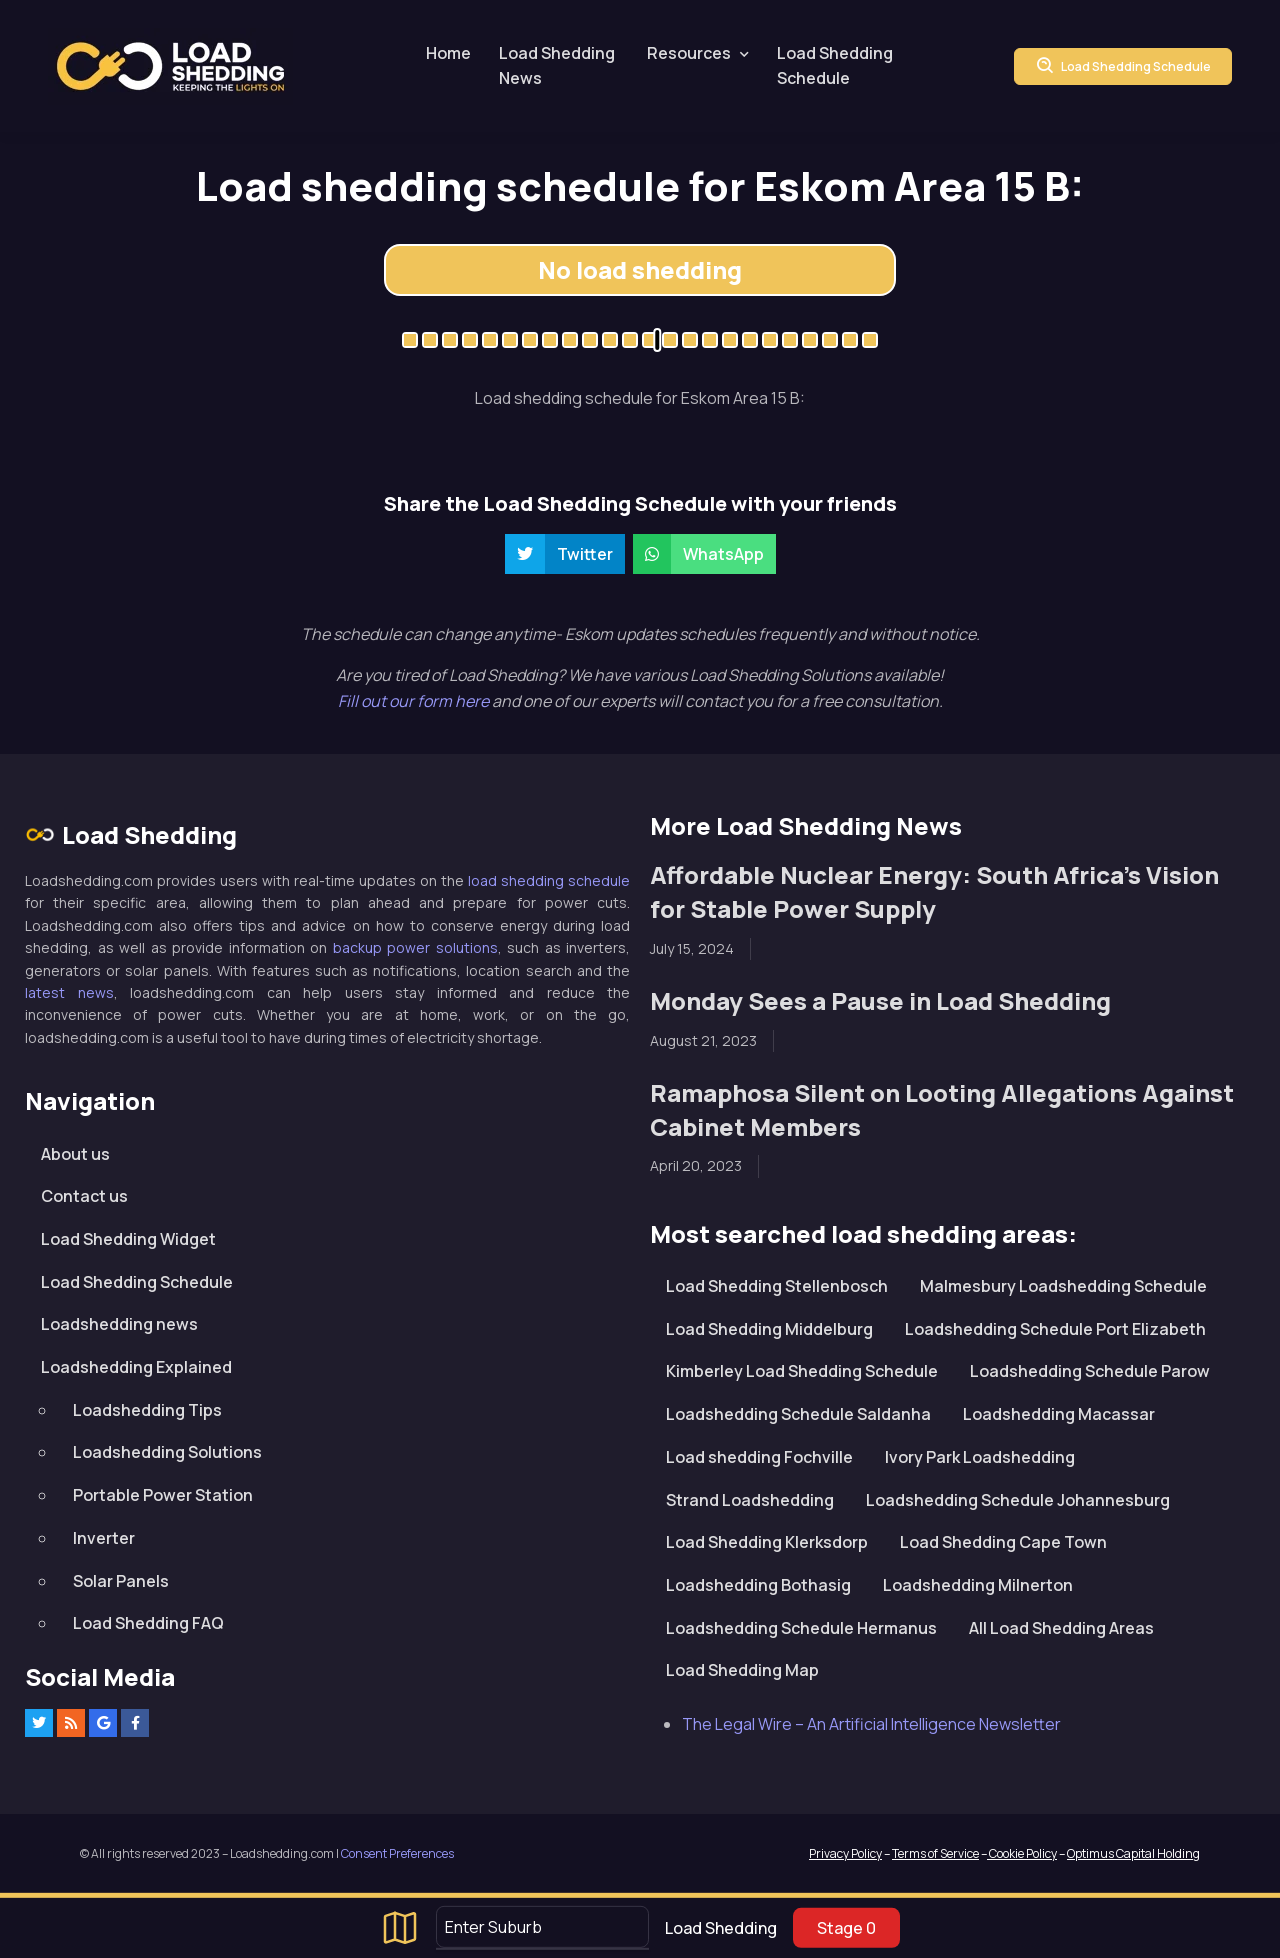 Image resolution: width=1280 pixels, height=1958 pixels. What do you see at coordinates (801, 1628) in the screenshot?
I see `Loadshedding Schedule Hermanus` at bounding box center [801, 1628].